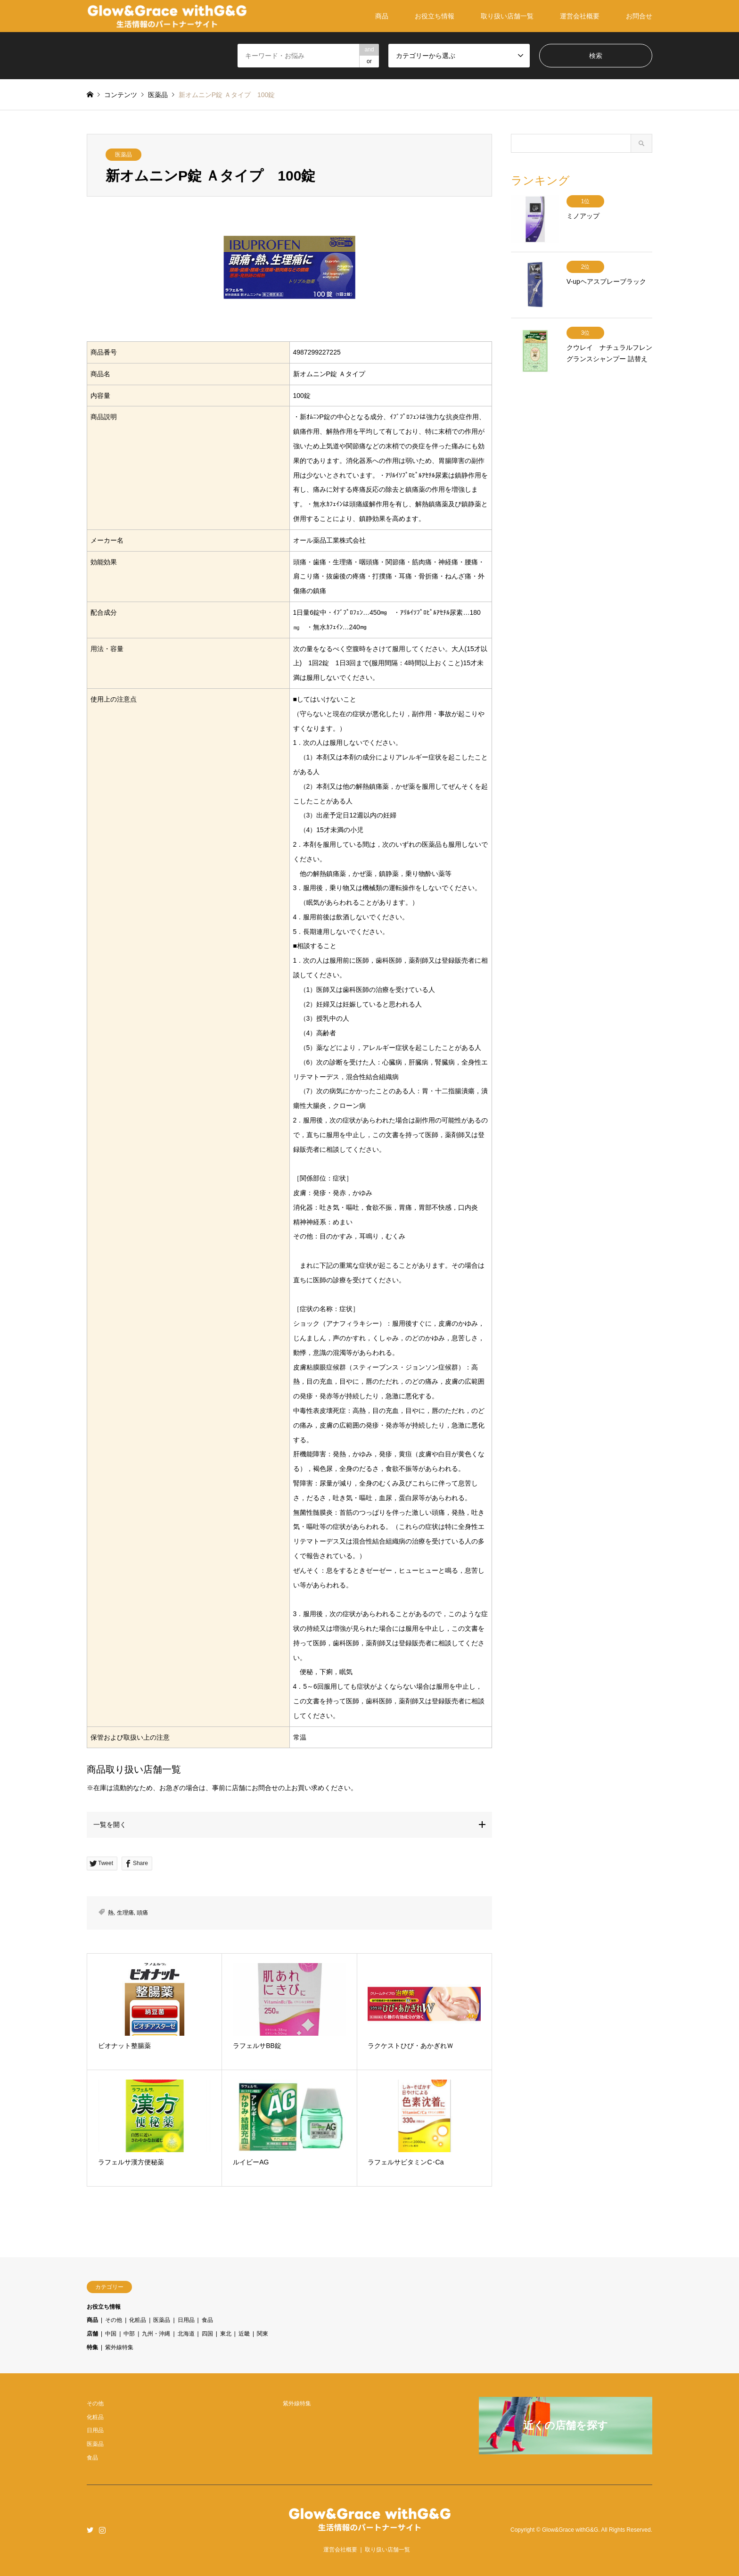 Image resolution: width=739 pixels, height=2576 pixels. What do you see at coordinates (639, 16) in the screenshot?
I see `お問合せ` at bounding box center [639, 16].